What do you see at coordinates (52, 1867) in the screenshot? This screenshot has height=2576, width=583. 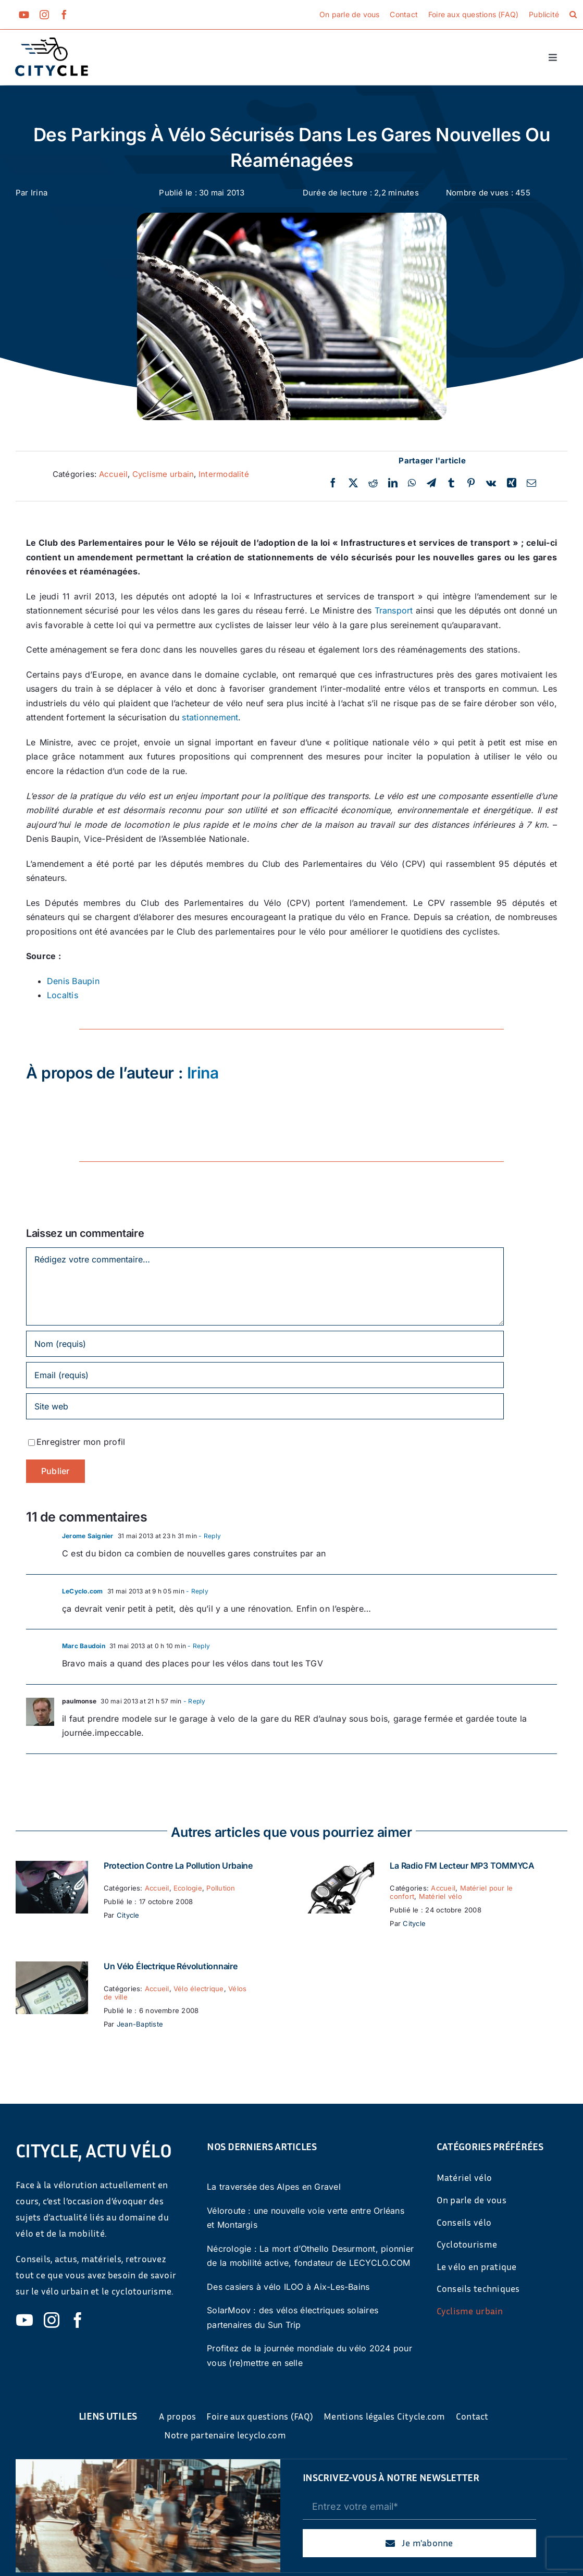 I see `[Protection contre la pollution urbaine]` at bounding box center [52, 1867].